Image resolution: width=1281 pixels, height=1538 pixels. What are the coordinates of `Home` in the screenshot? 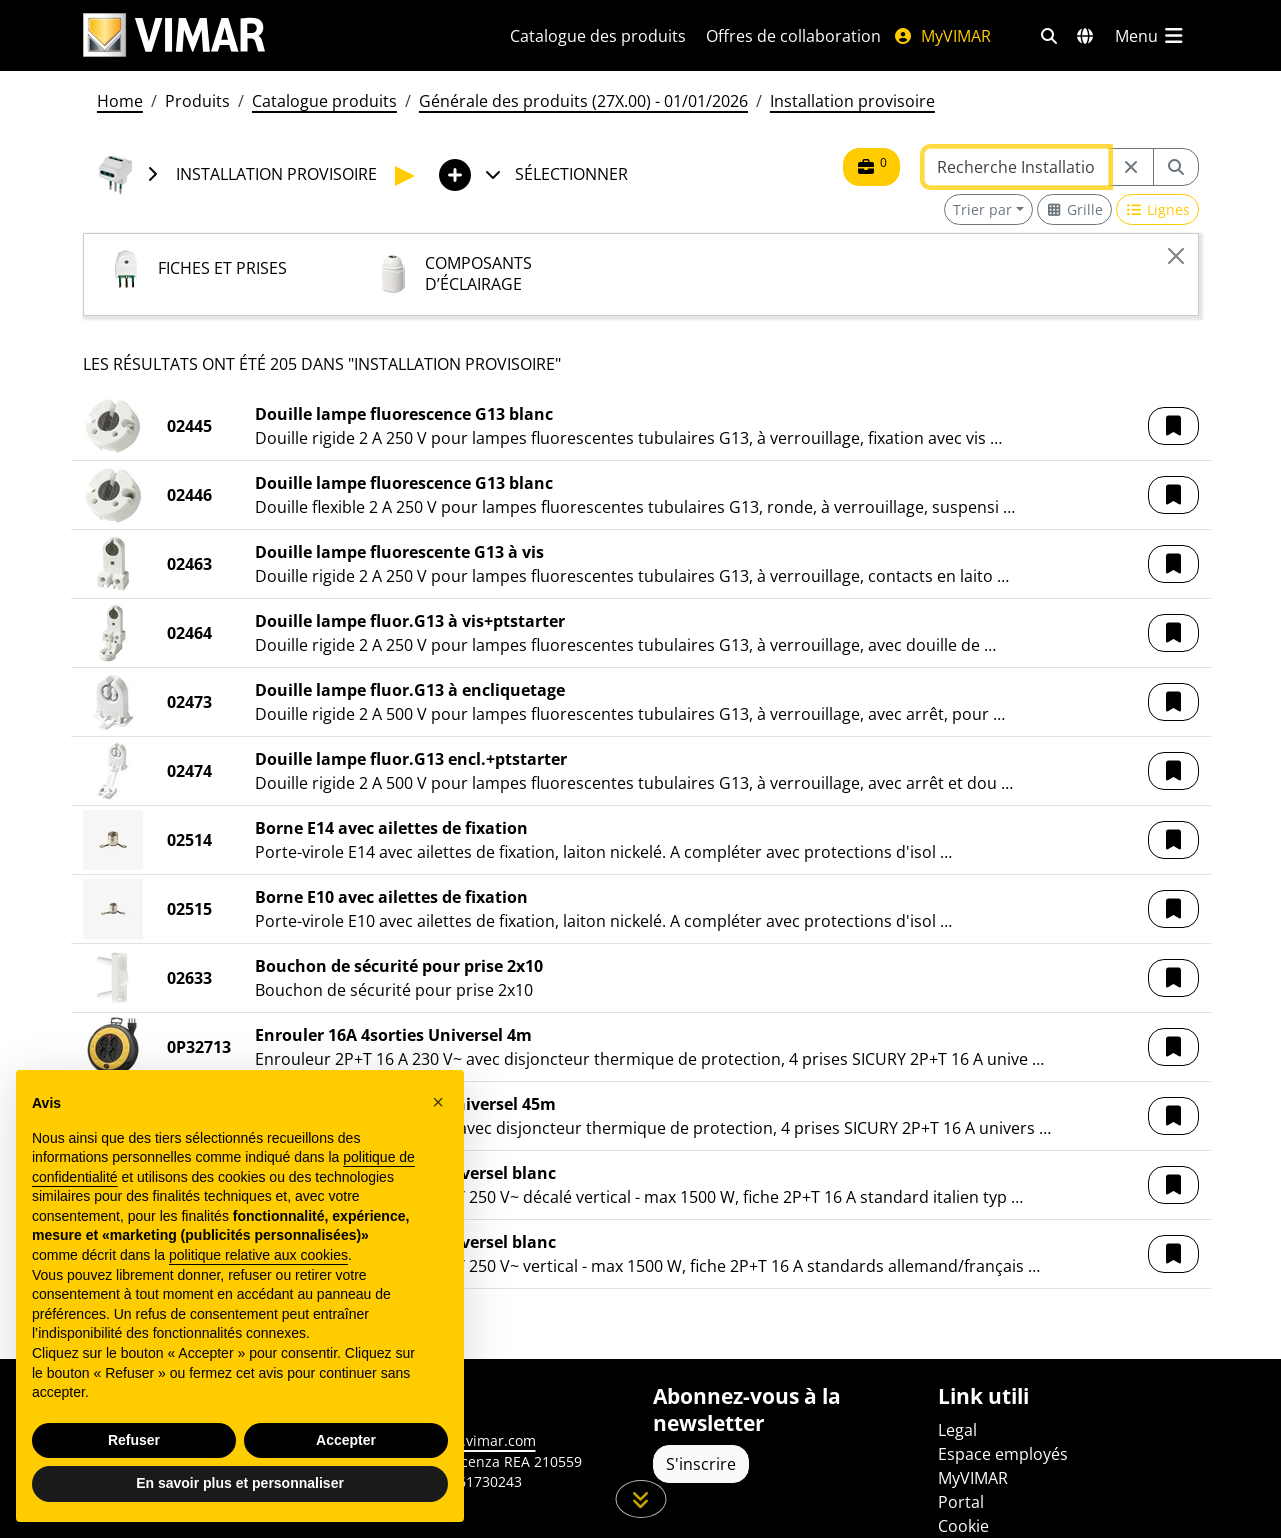 It's located at (120, 101).